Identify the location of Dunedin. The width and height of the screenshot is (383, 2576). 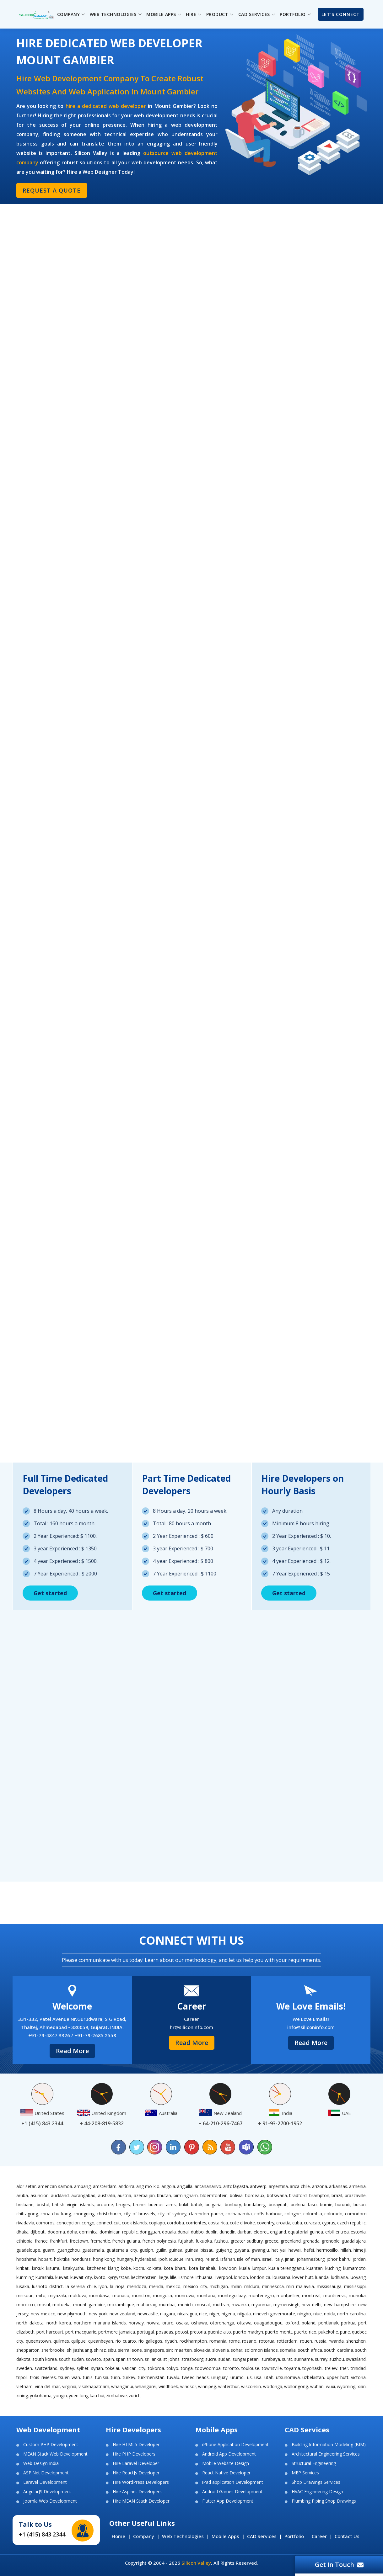
(227, 2232).